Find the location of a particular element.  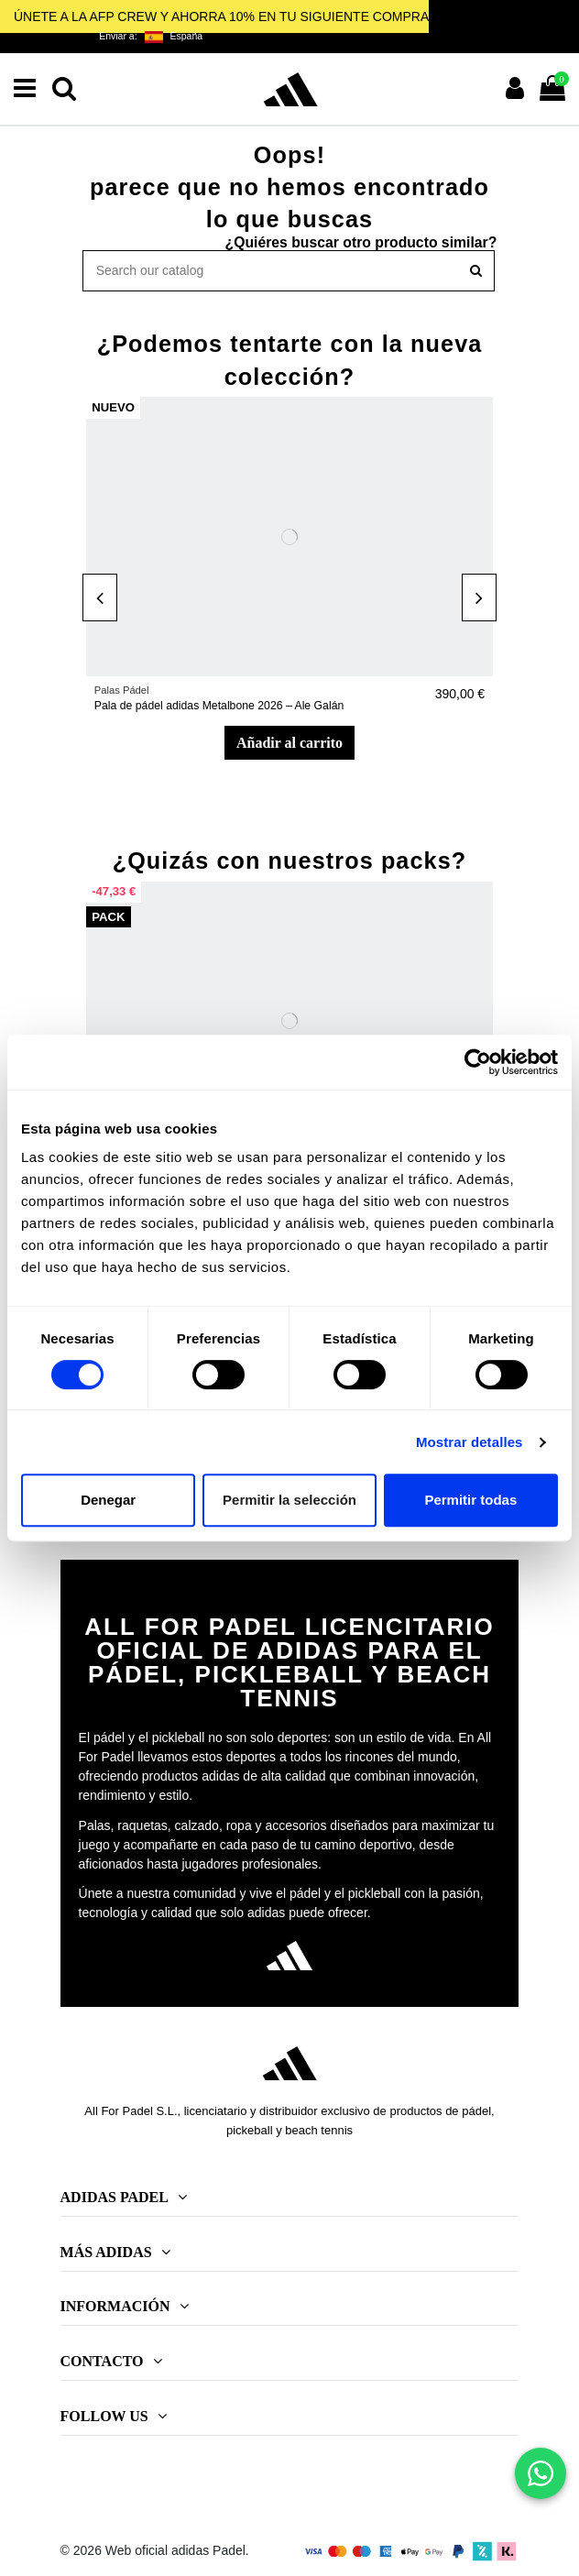

Permitir todas is located at coordinates (470, 1499).